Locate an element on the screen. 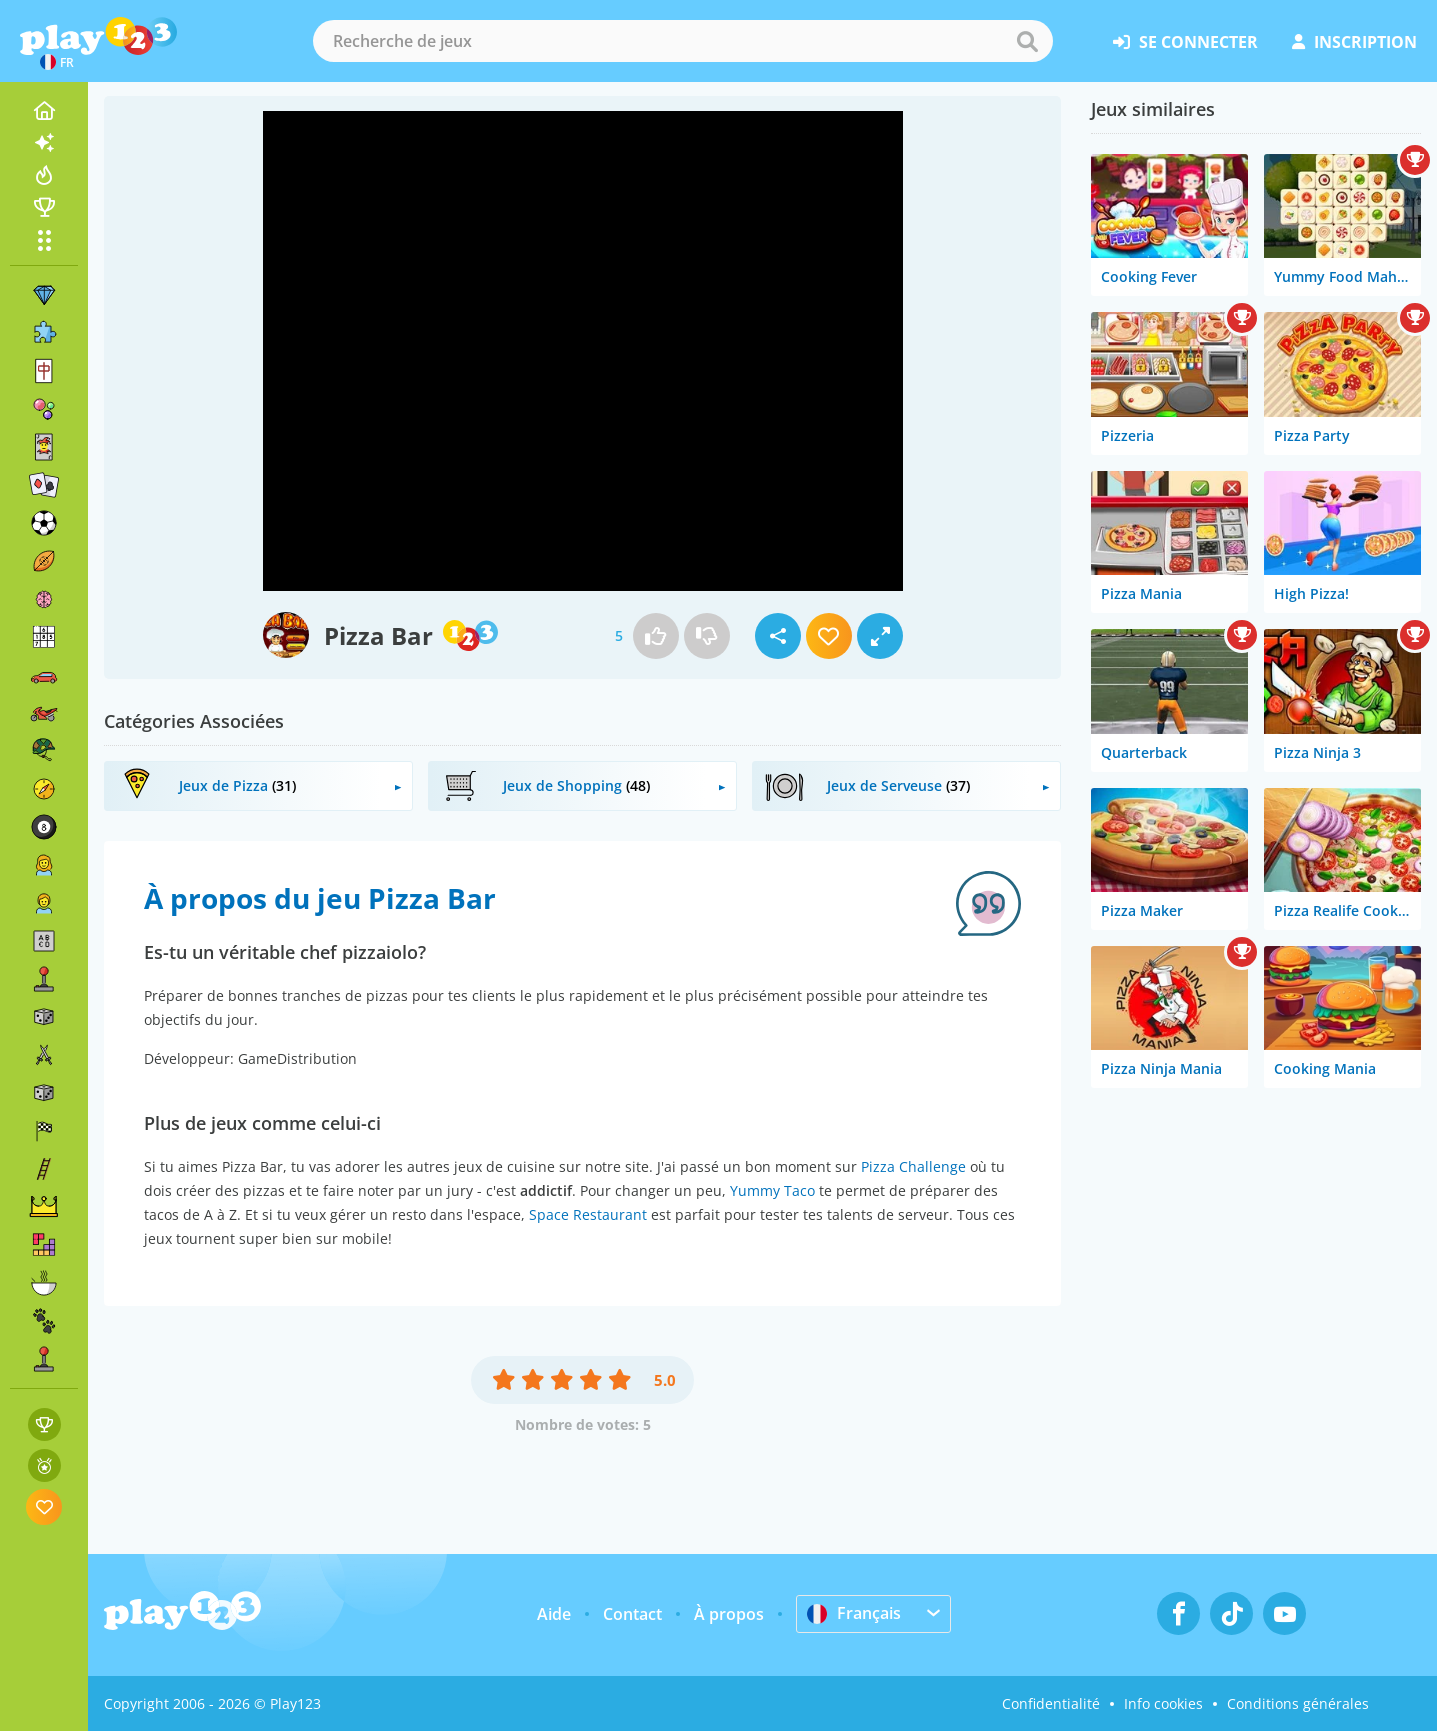  Français is located at coordinates (854, 1613).